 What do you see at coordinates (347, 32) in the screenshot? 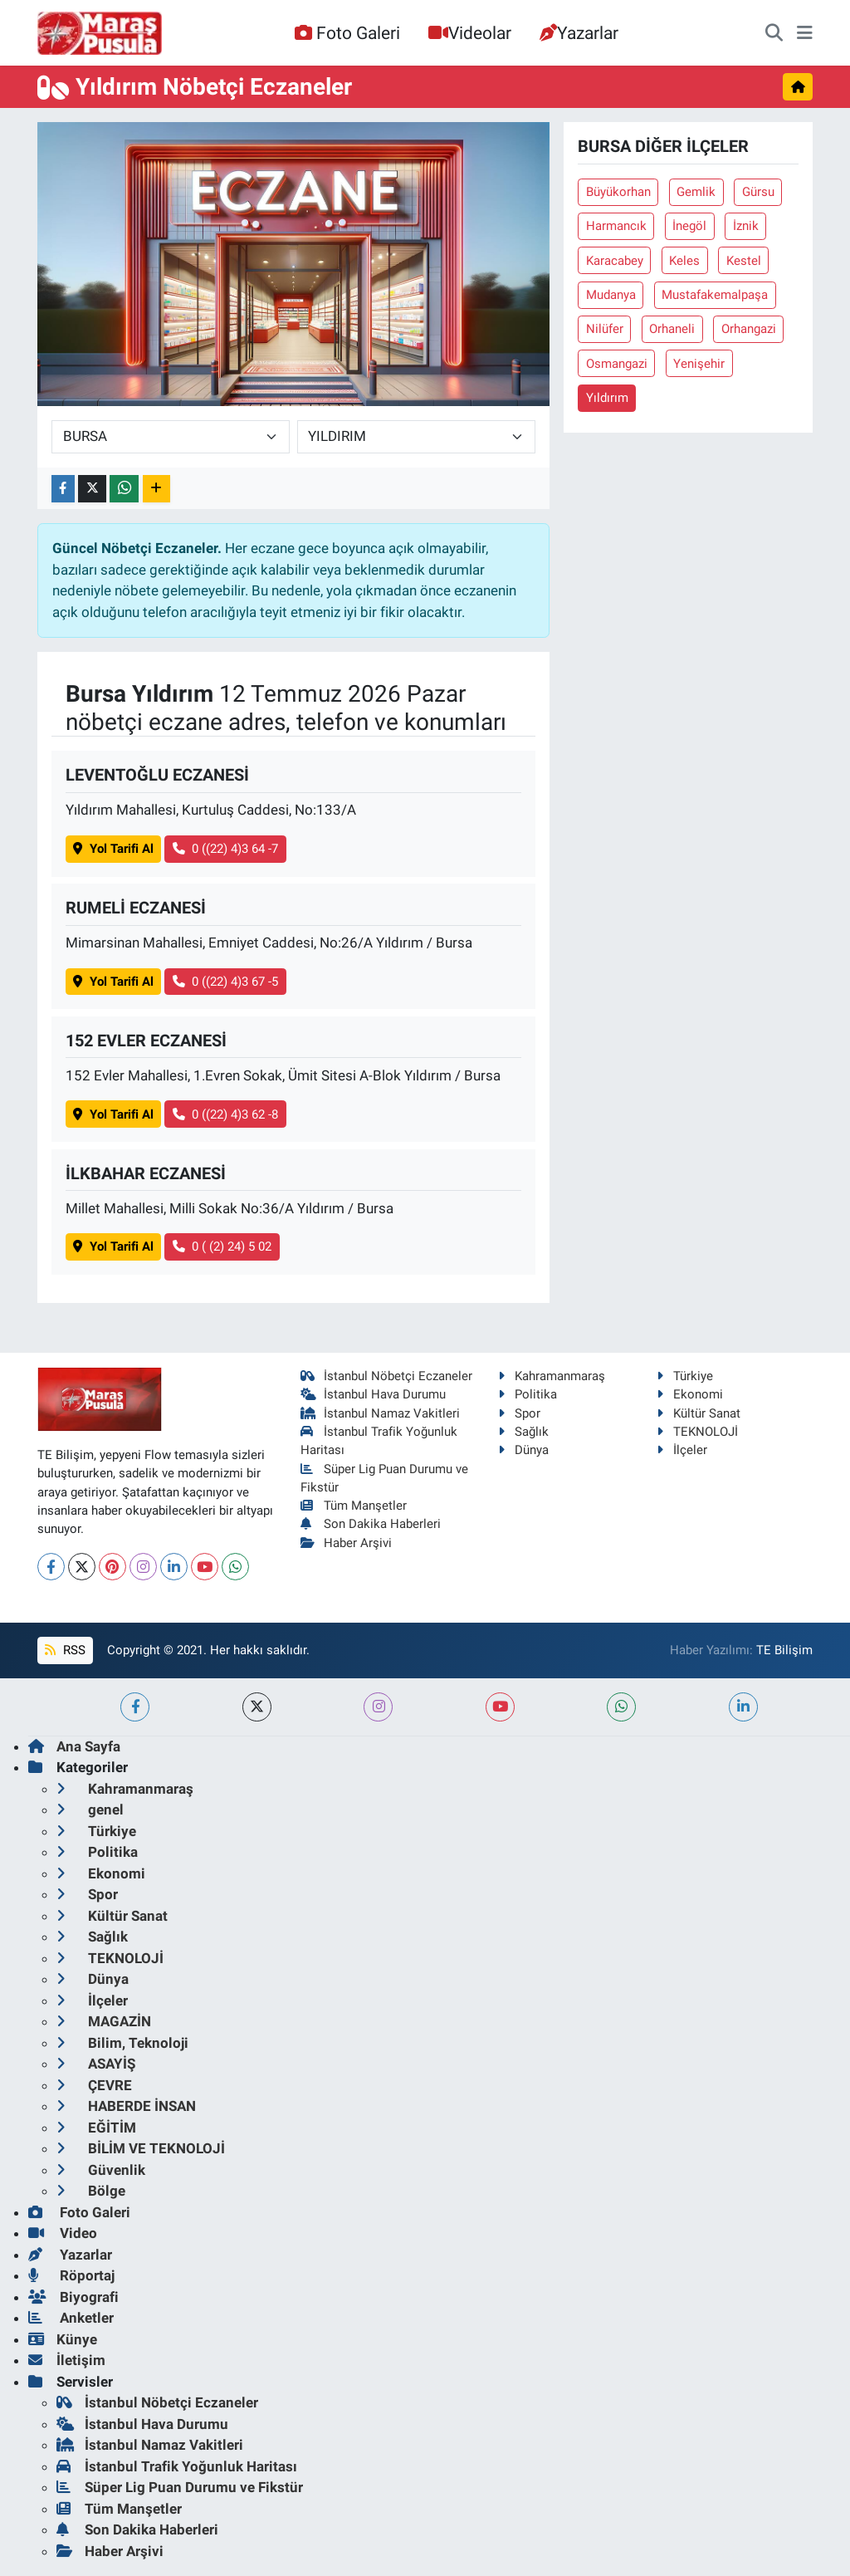
I see `Foto Galeri` at bounding box center [347, 32].